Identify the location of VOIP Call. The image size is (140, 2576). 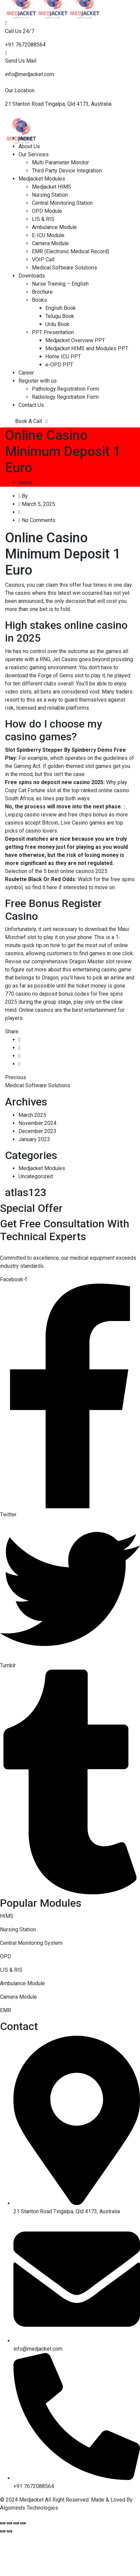
(43, 259).